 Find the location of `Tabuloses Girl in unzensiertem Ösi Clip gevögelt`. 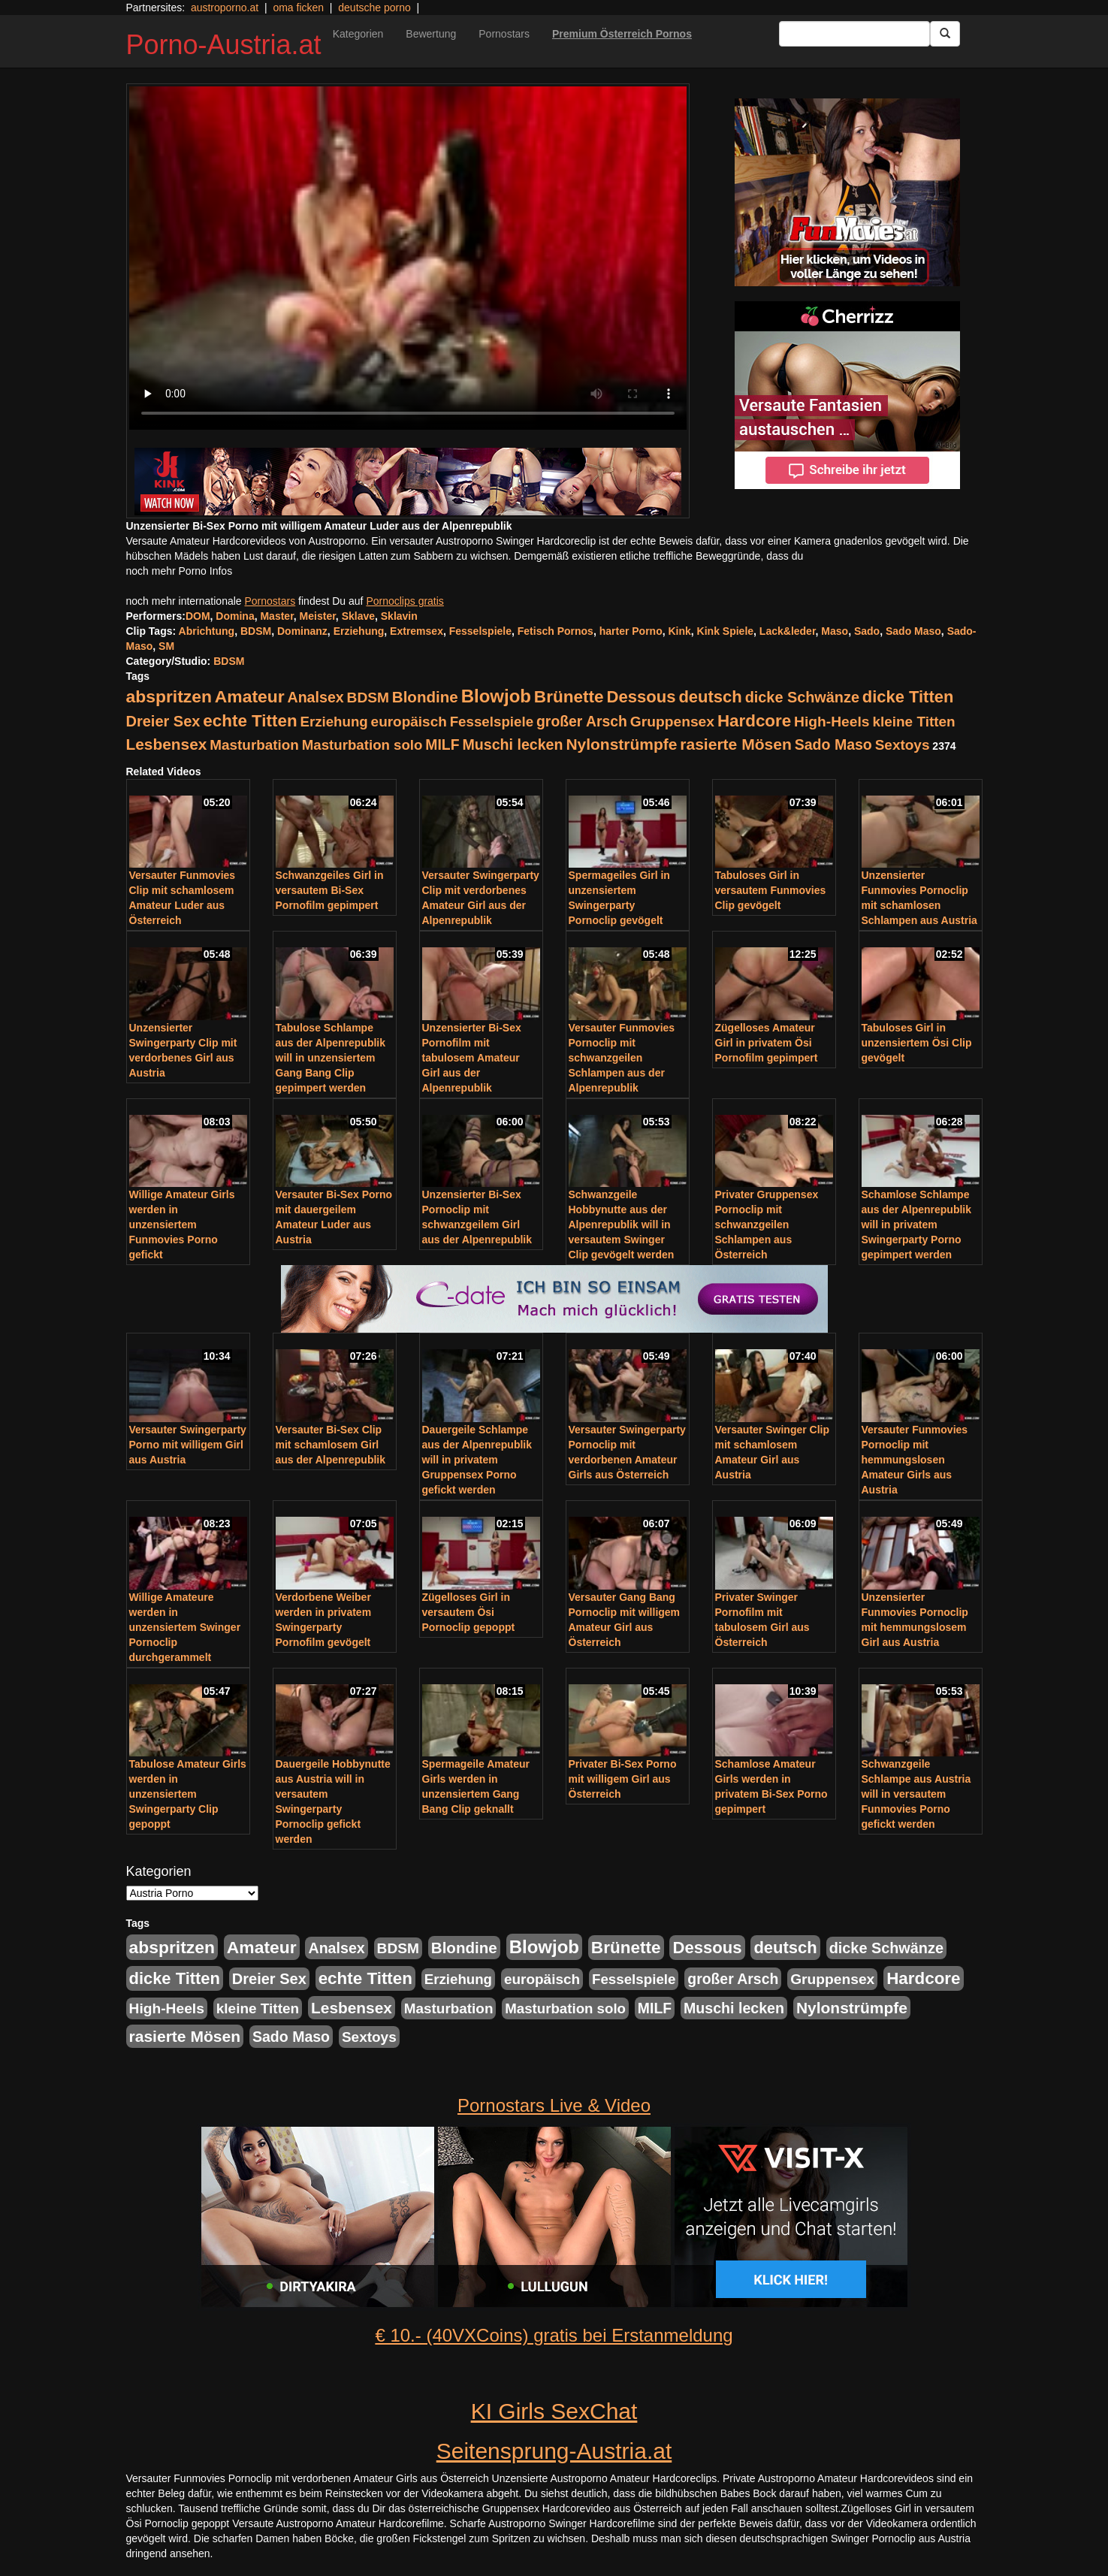

Tabuloses Girl in unzensiertem Ösi Clip gevögelt is located at coordinates (917, 1043).